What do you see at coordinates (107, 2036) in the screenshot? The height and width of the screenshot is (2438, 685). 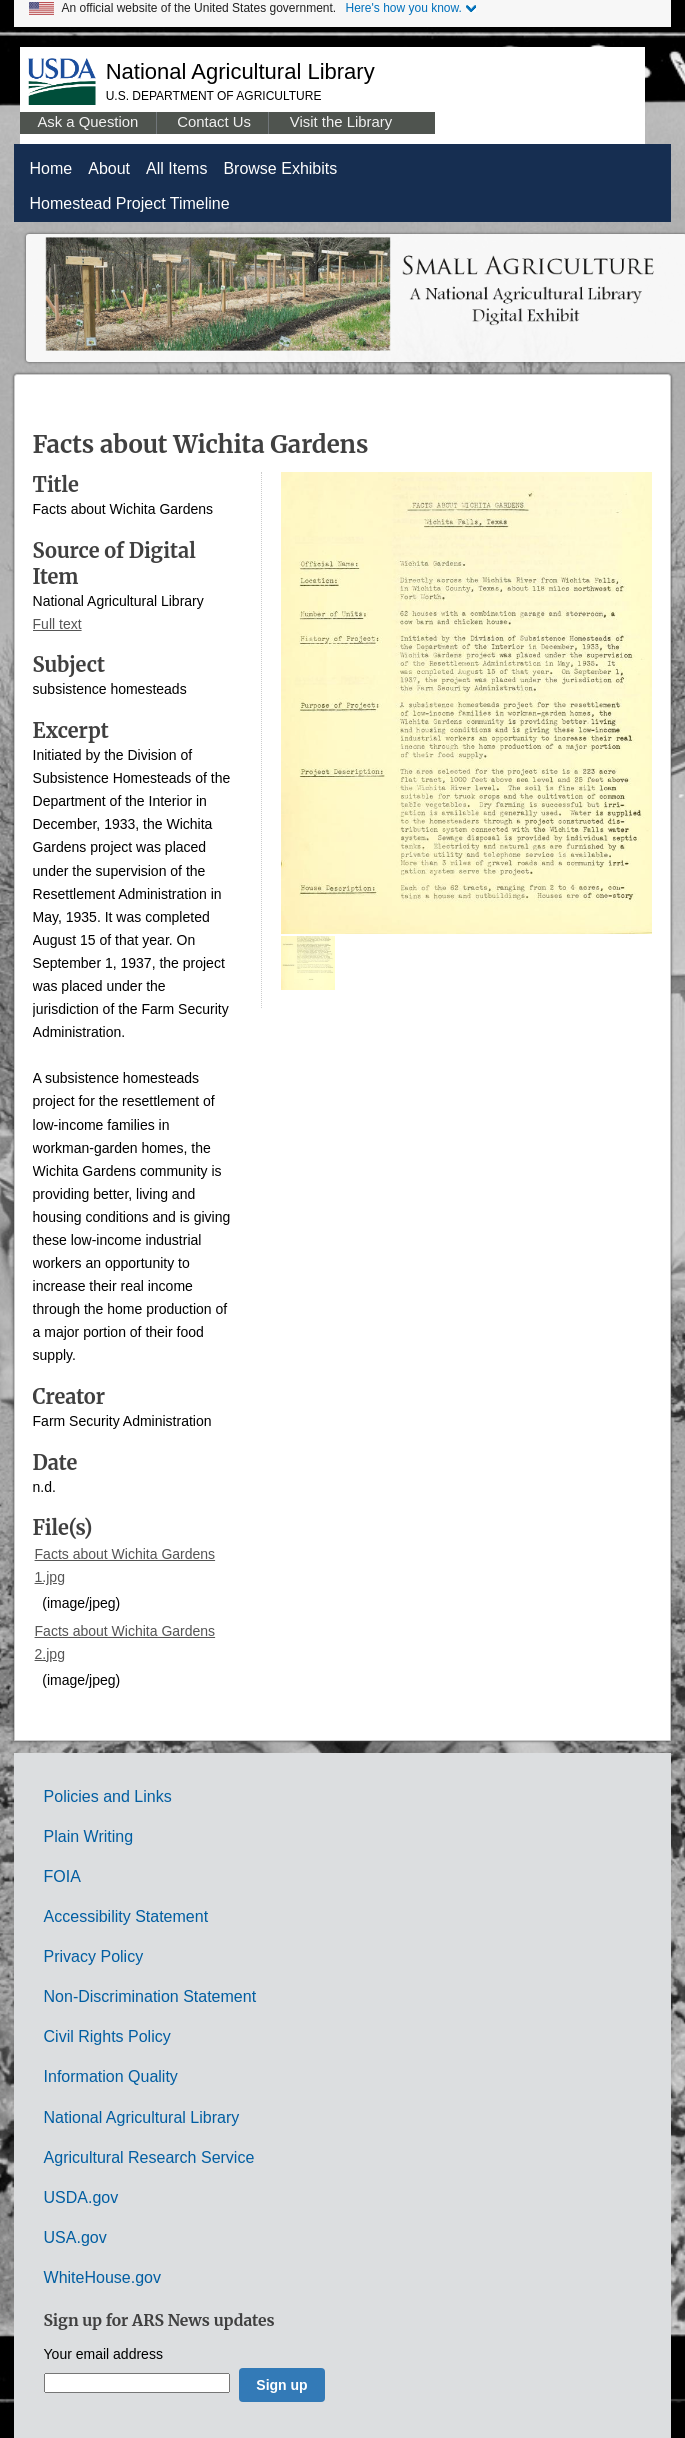 I see `Civil Rights Policy` at bounding box center [107, 2036].